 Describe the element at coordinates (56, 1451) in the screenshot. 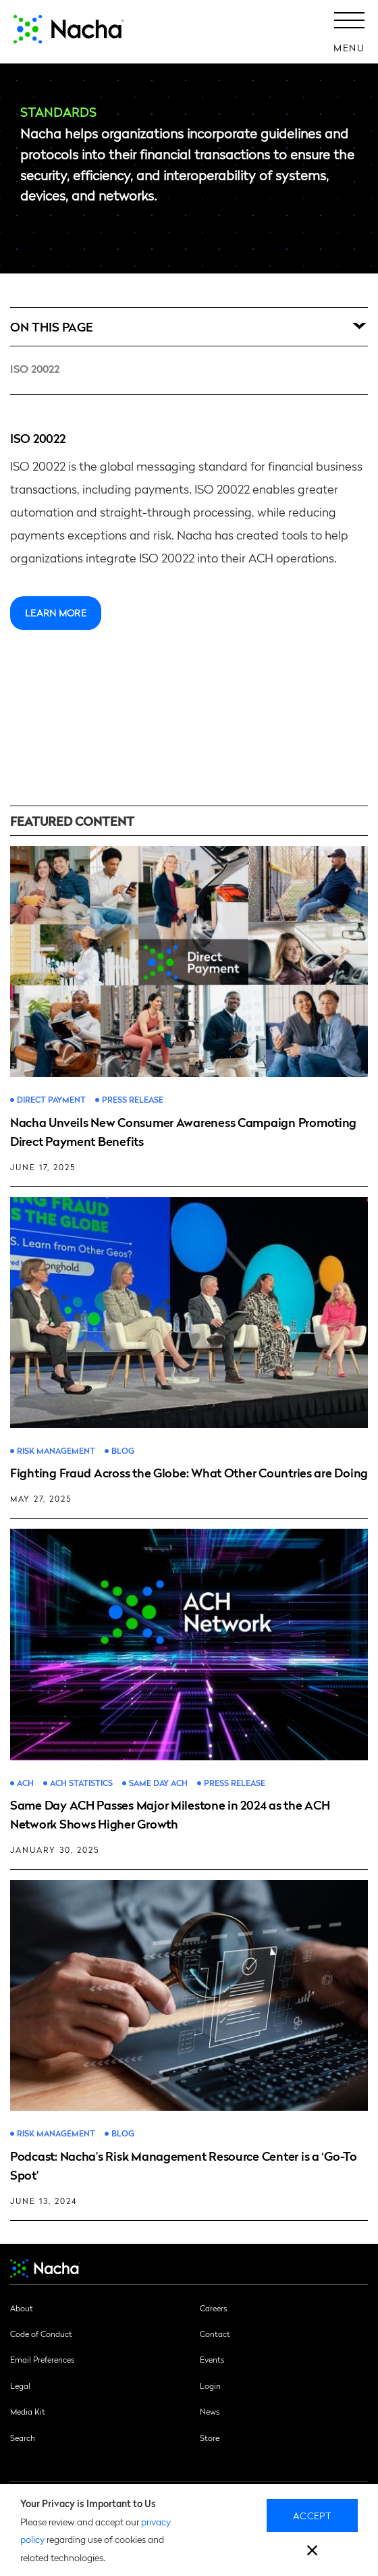

I see `Risk Management` at that location.